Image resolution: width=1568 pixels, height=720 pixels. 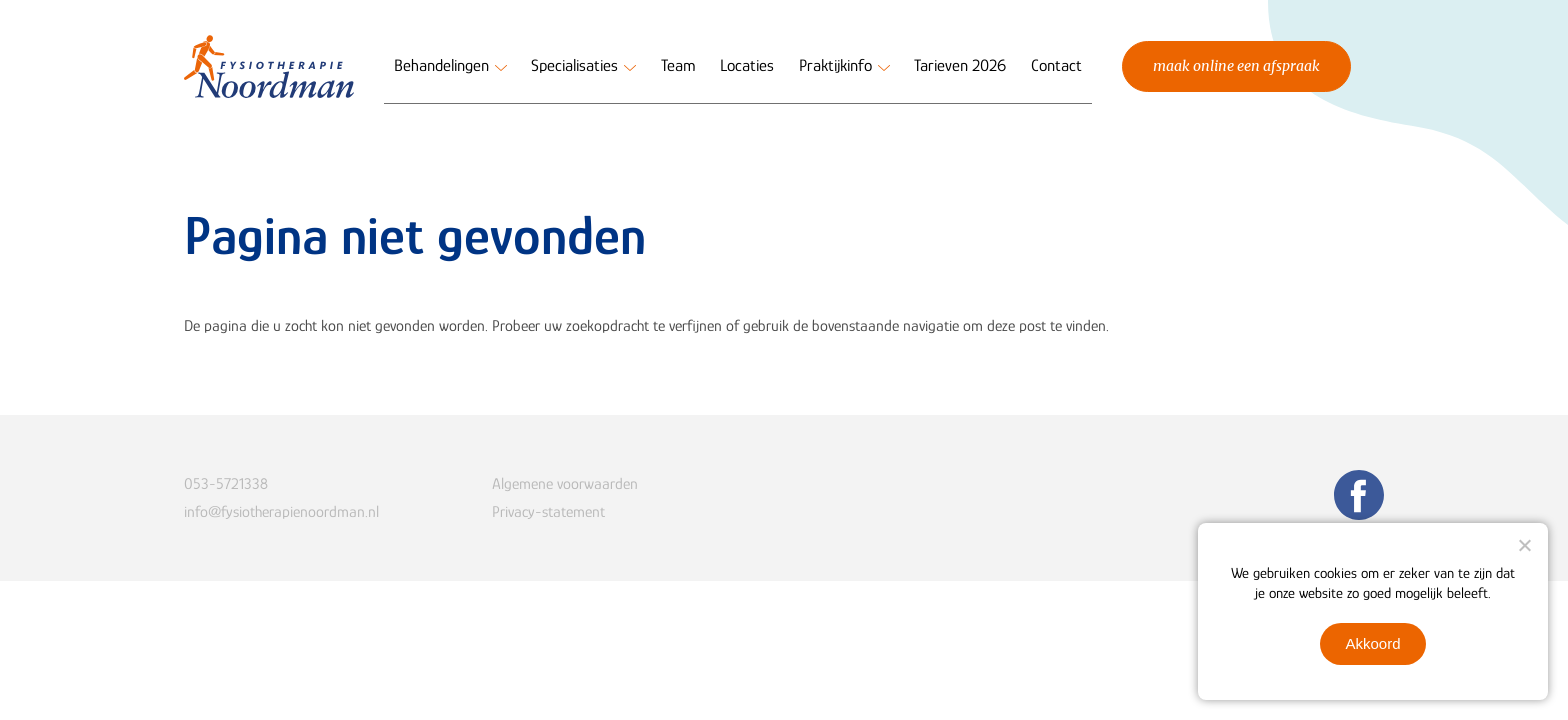 I want to click on Contact, so click(x=1056, y=65).